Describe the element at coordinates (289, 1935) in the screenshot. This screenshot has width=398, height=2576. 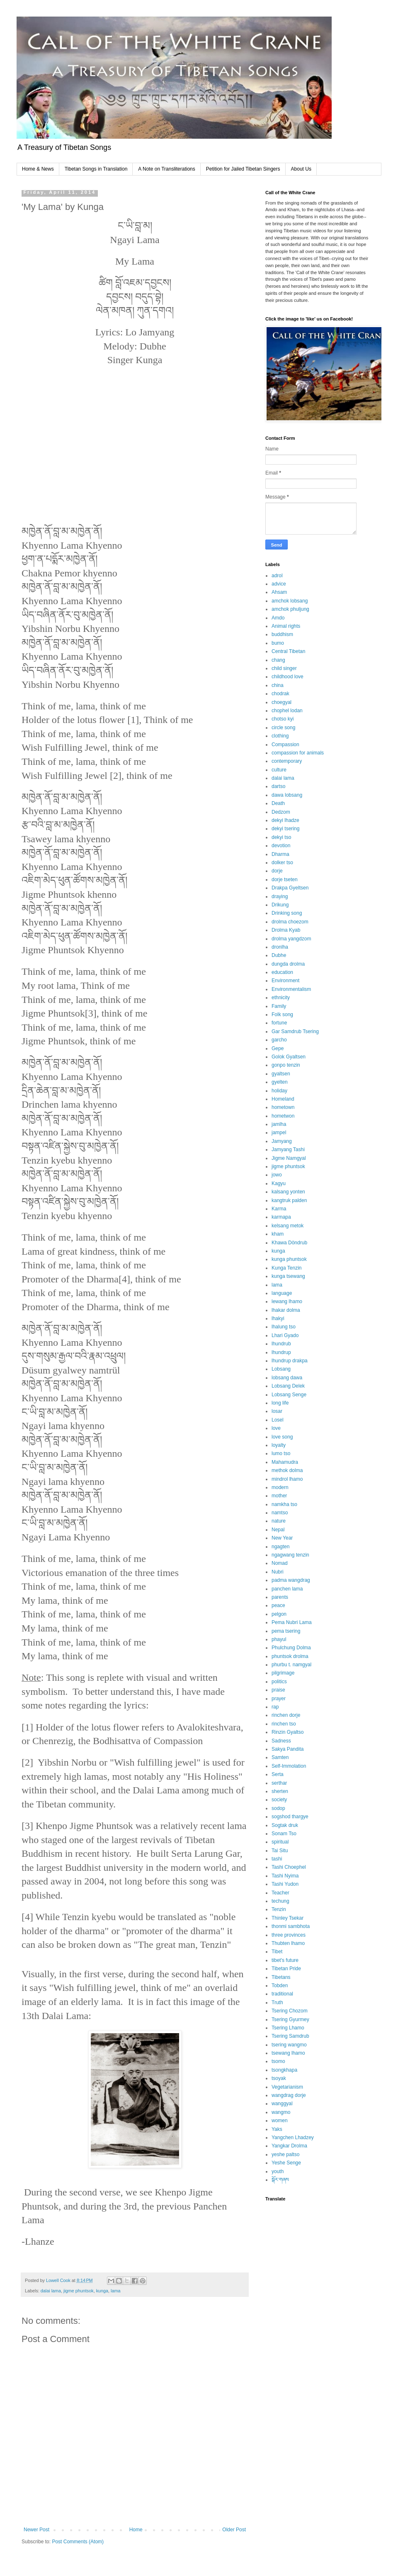
I see `three provinces` at that location.